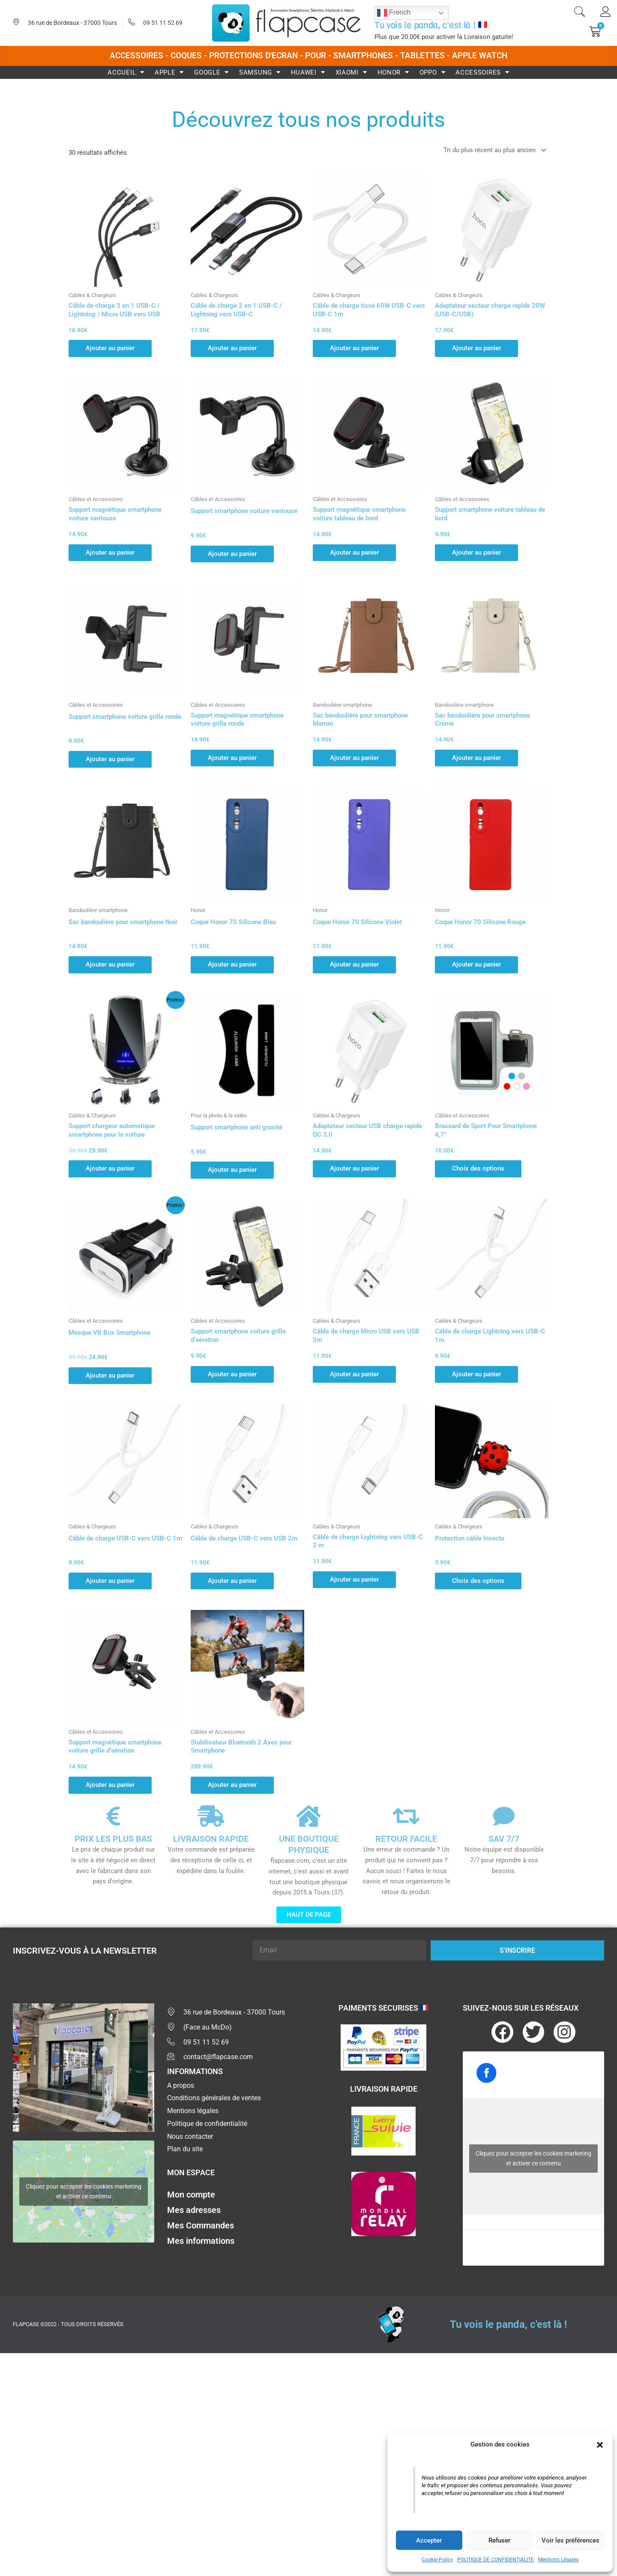  Describe the element at coordinates (493, 150) in the screenshot. I see `[Commande]` at that location.